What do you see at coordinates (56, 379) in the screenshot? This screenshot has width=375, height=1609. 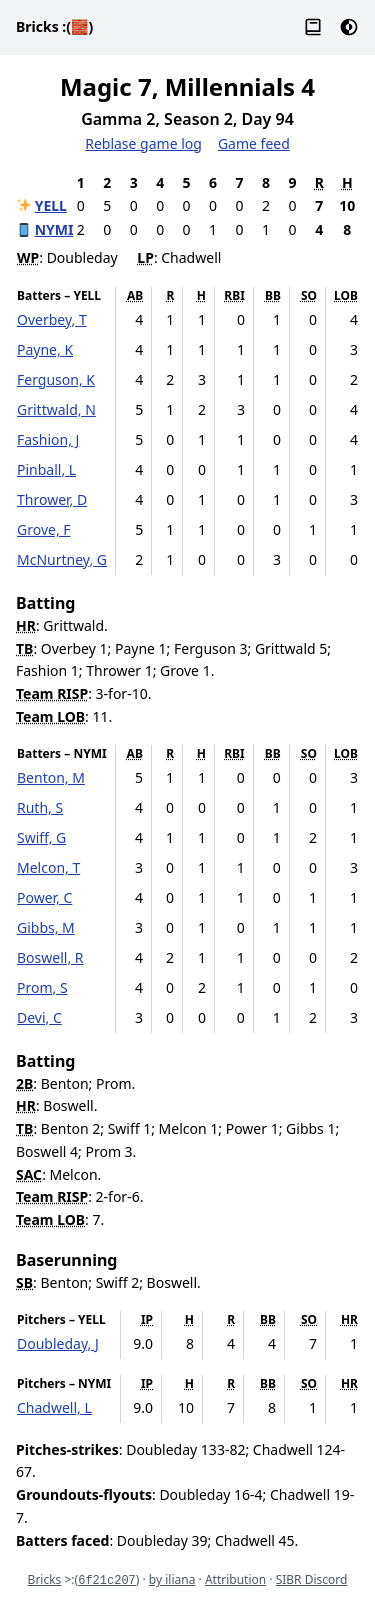 I see `Ferguson, K` at bounding box center [56, 379].